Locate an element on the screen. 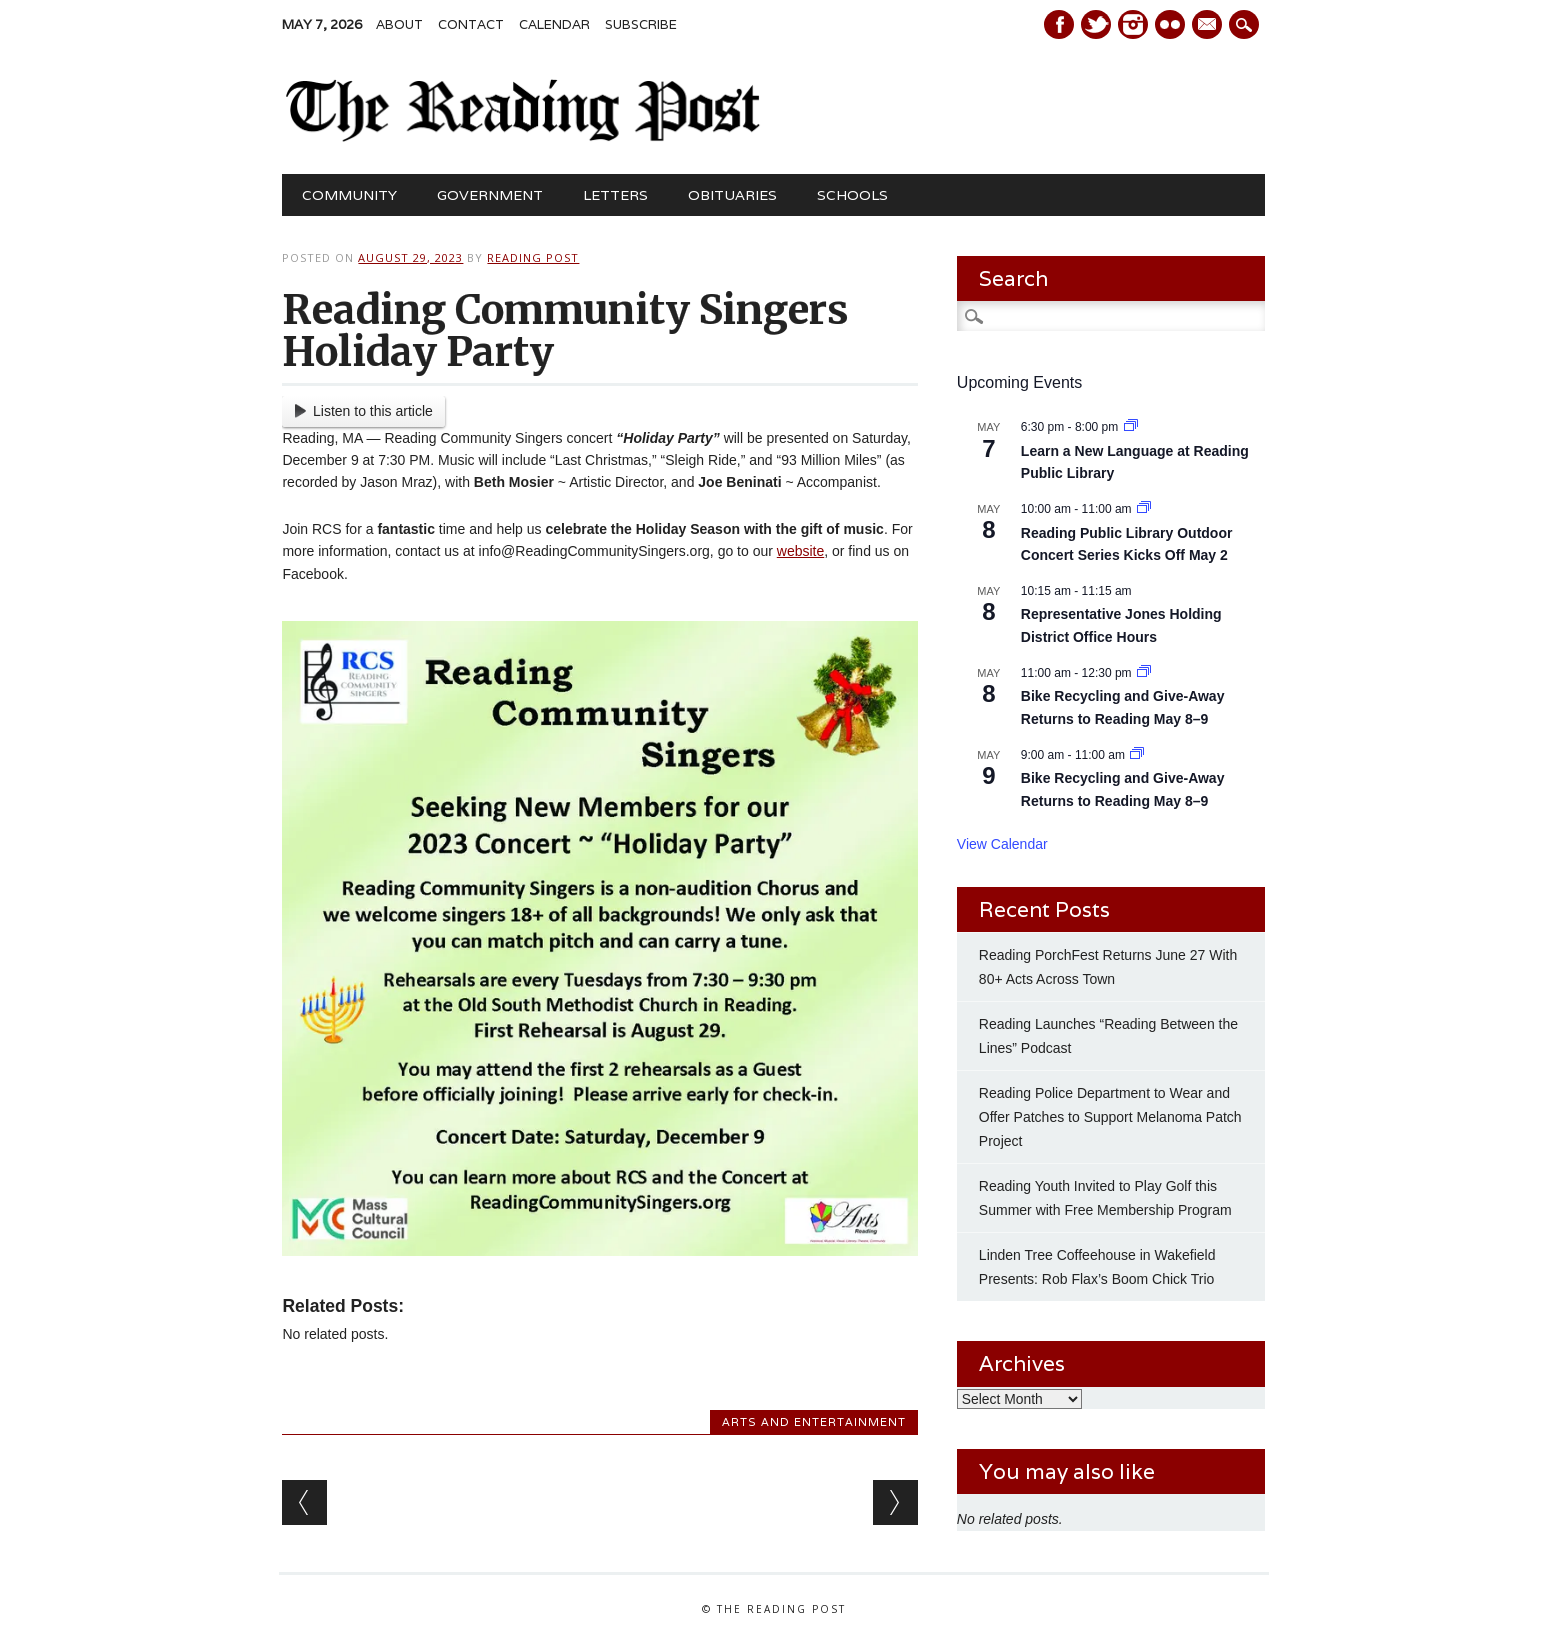  Community is located at coordinates (349, 195).